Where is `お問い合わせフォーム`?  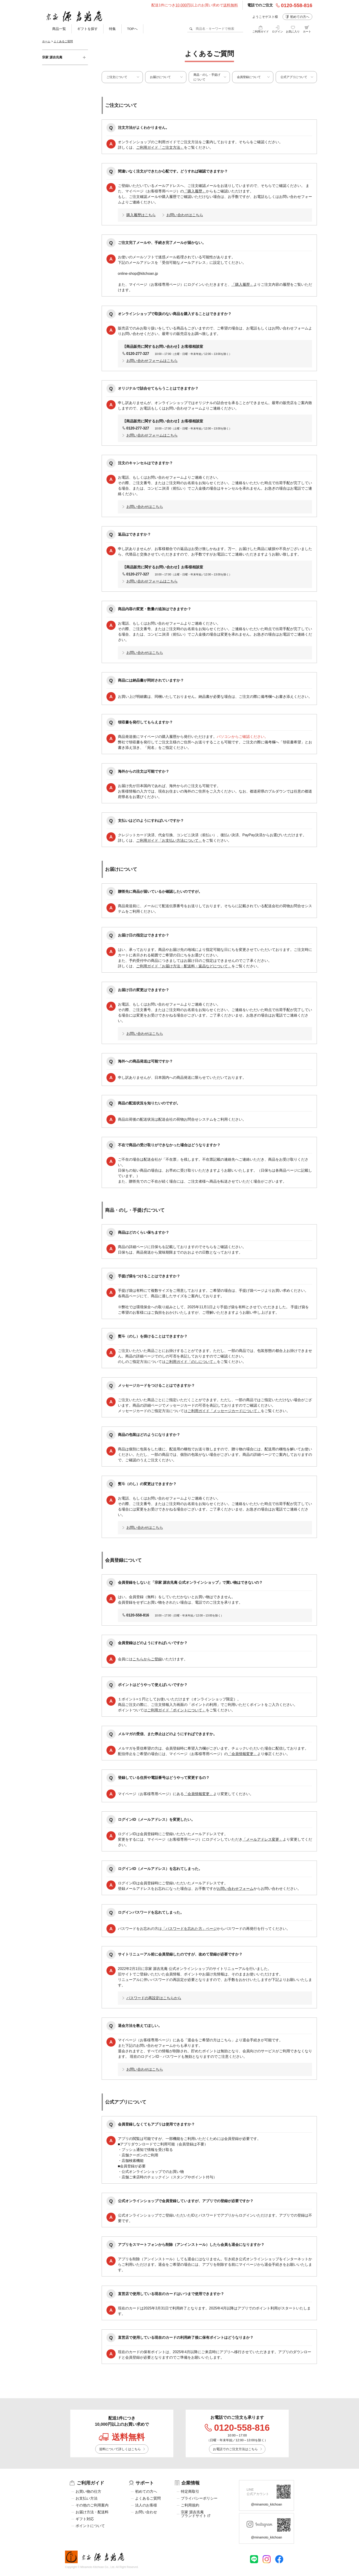 お問い合わせフォーム is located at coordinates (235, 1889).